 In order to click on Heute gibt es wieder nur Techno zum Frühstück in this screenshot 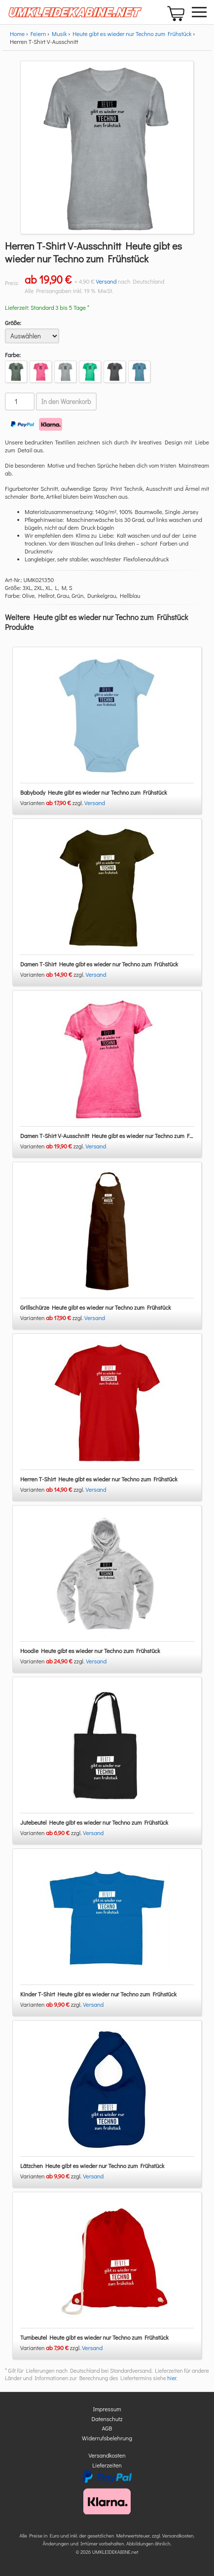, I will do `click(131, 33)`.